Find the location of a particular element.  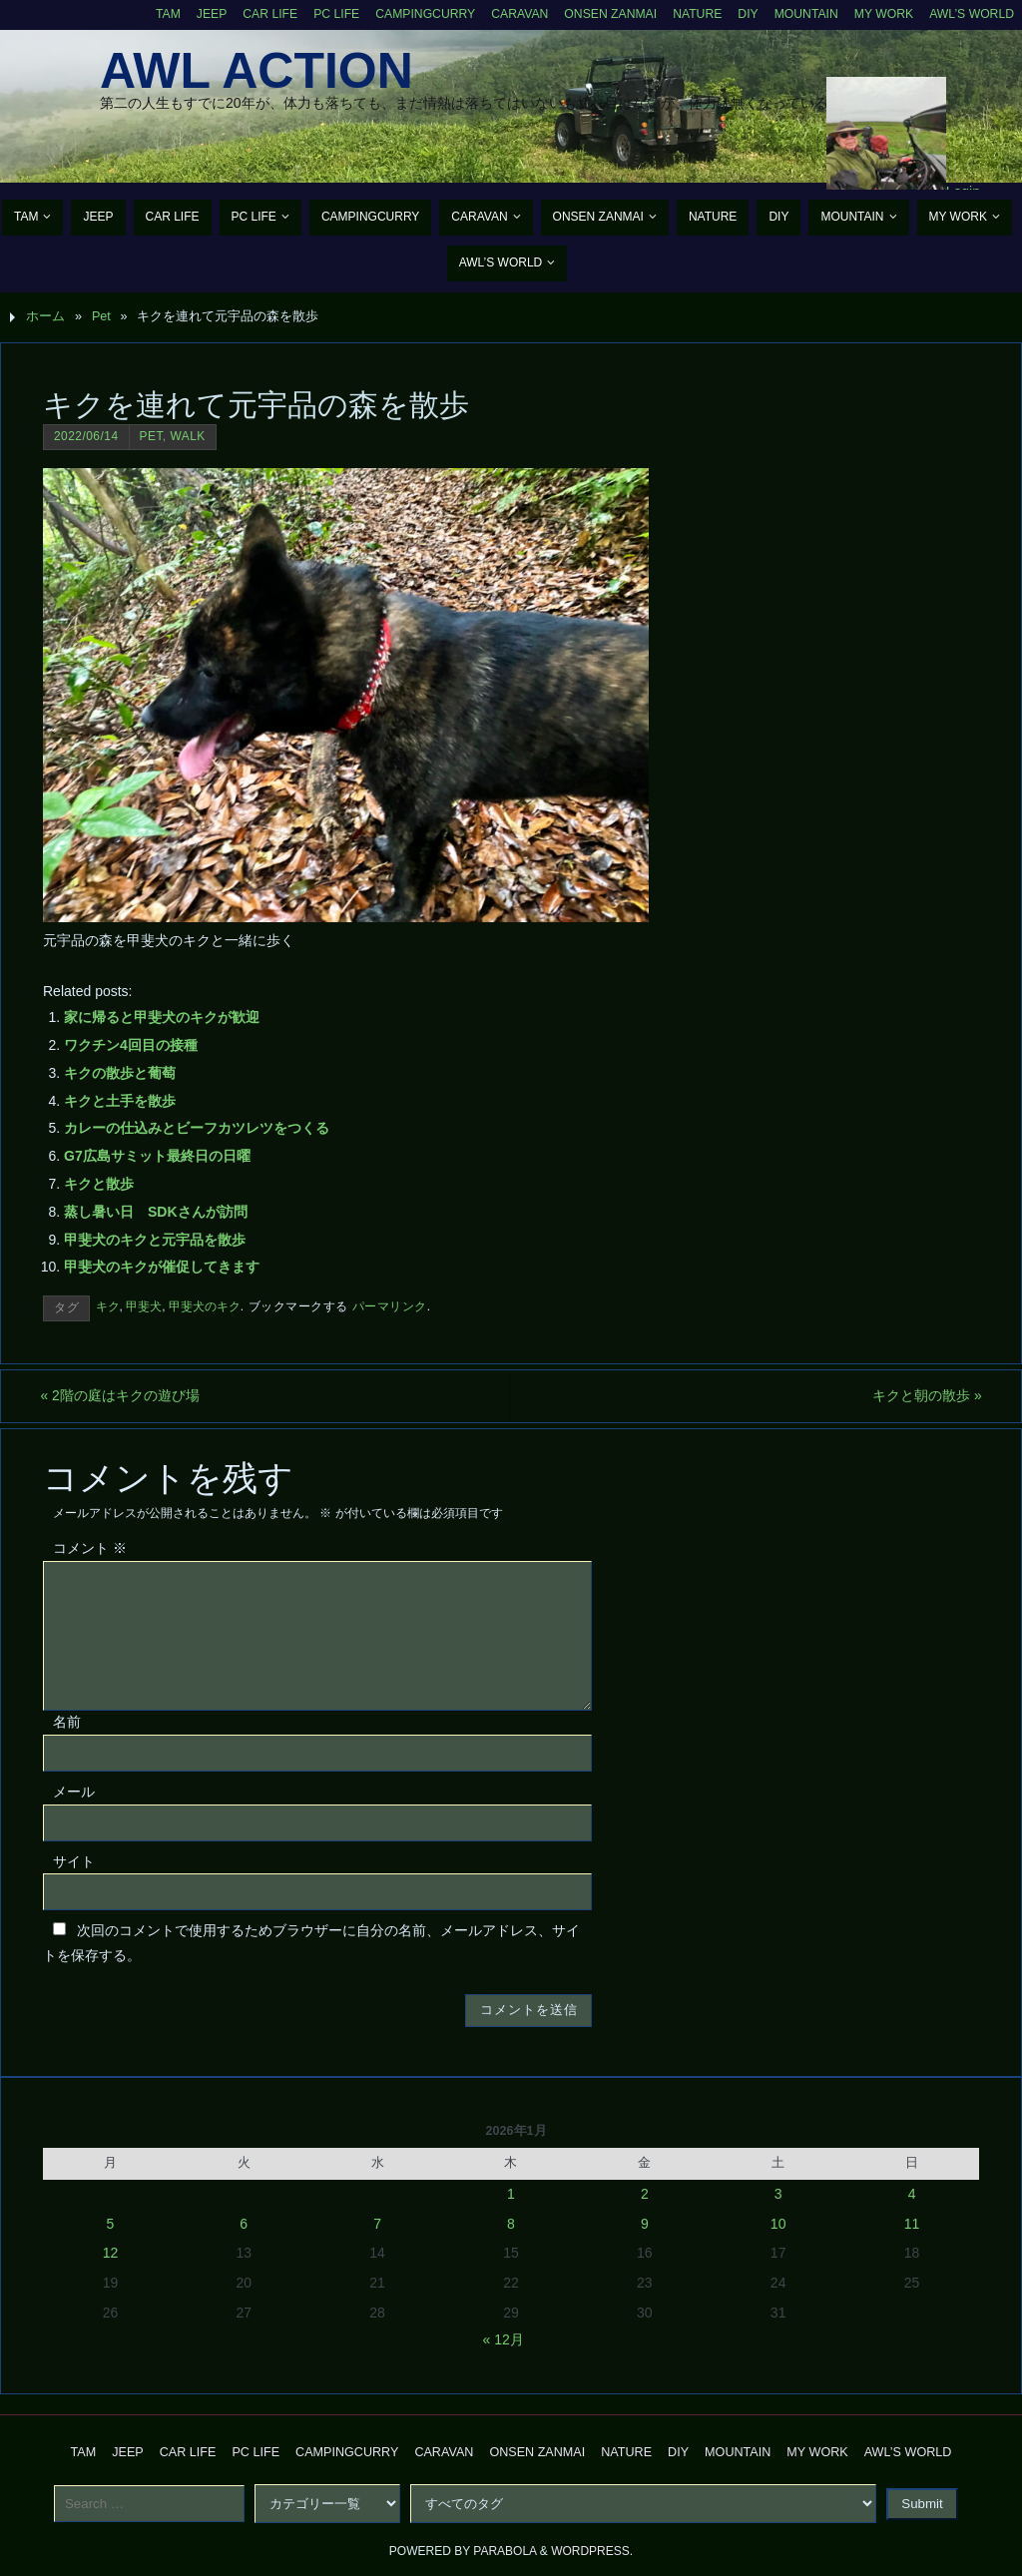

CAR Life is located at coordinates (250, 14).